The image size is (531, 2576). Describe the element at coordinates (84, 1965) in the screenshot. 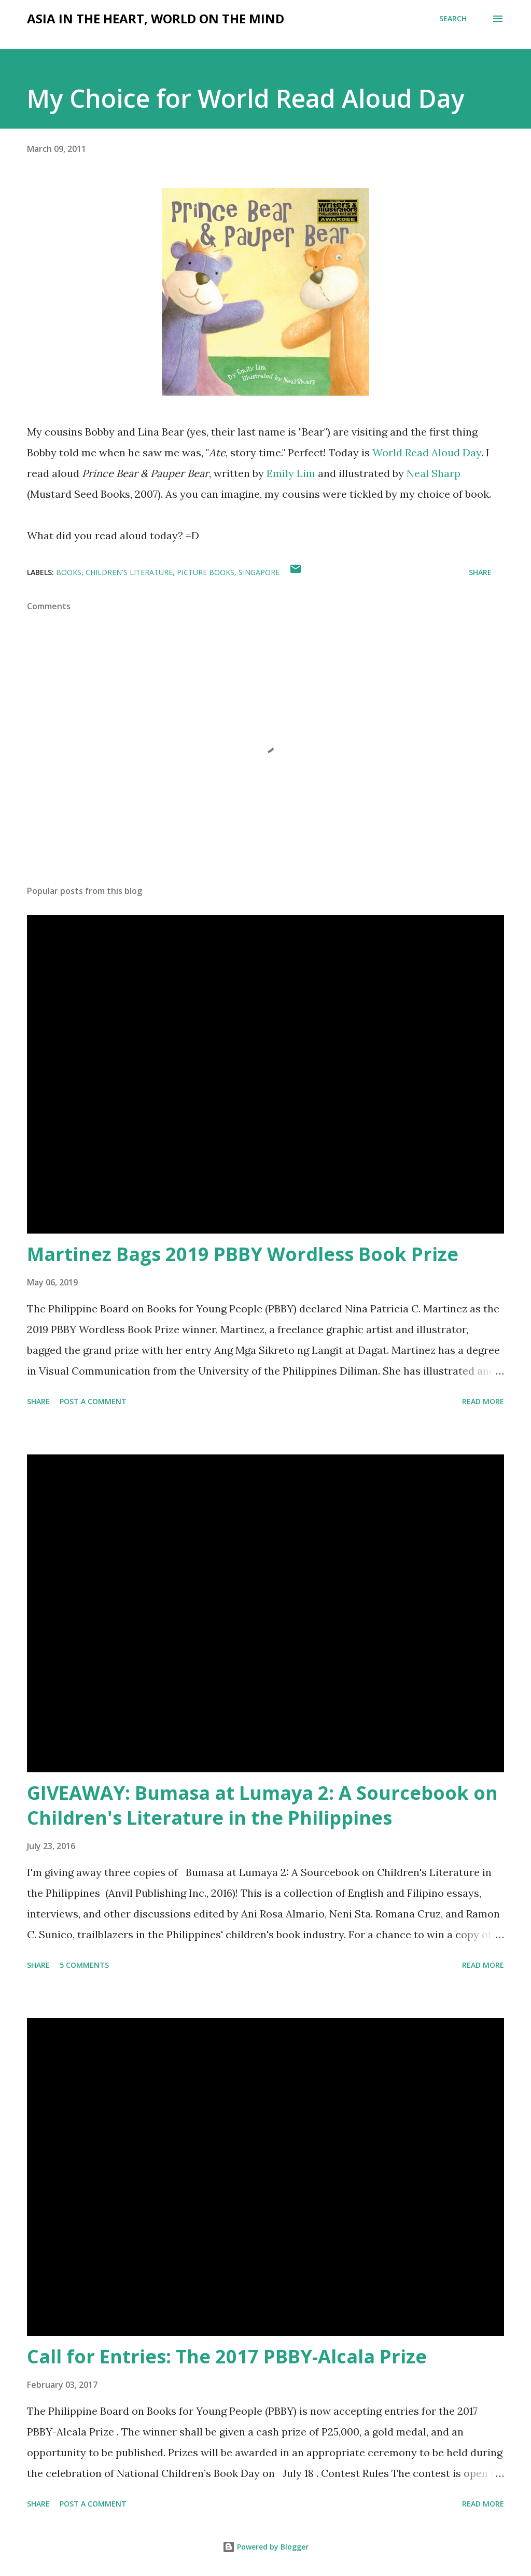

I see `5 comments` at that location.